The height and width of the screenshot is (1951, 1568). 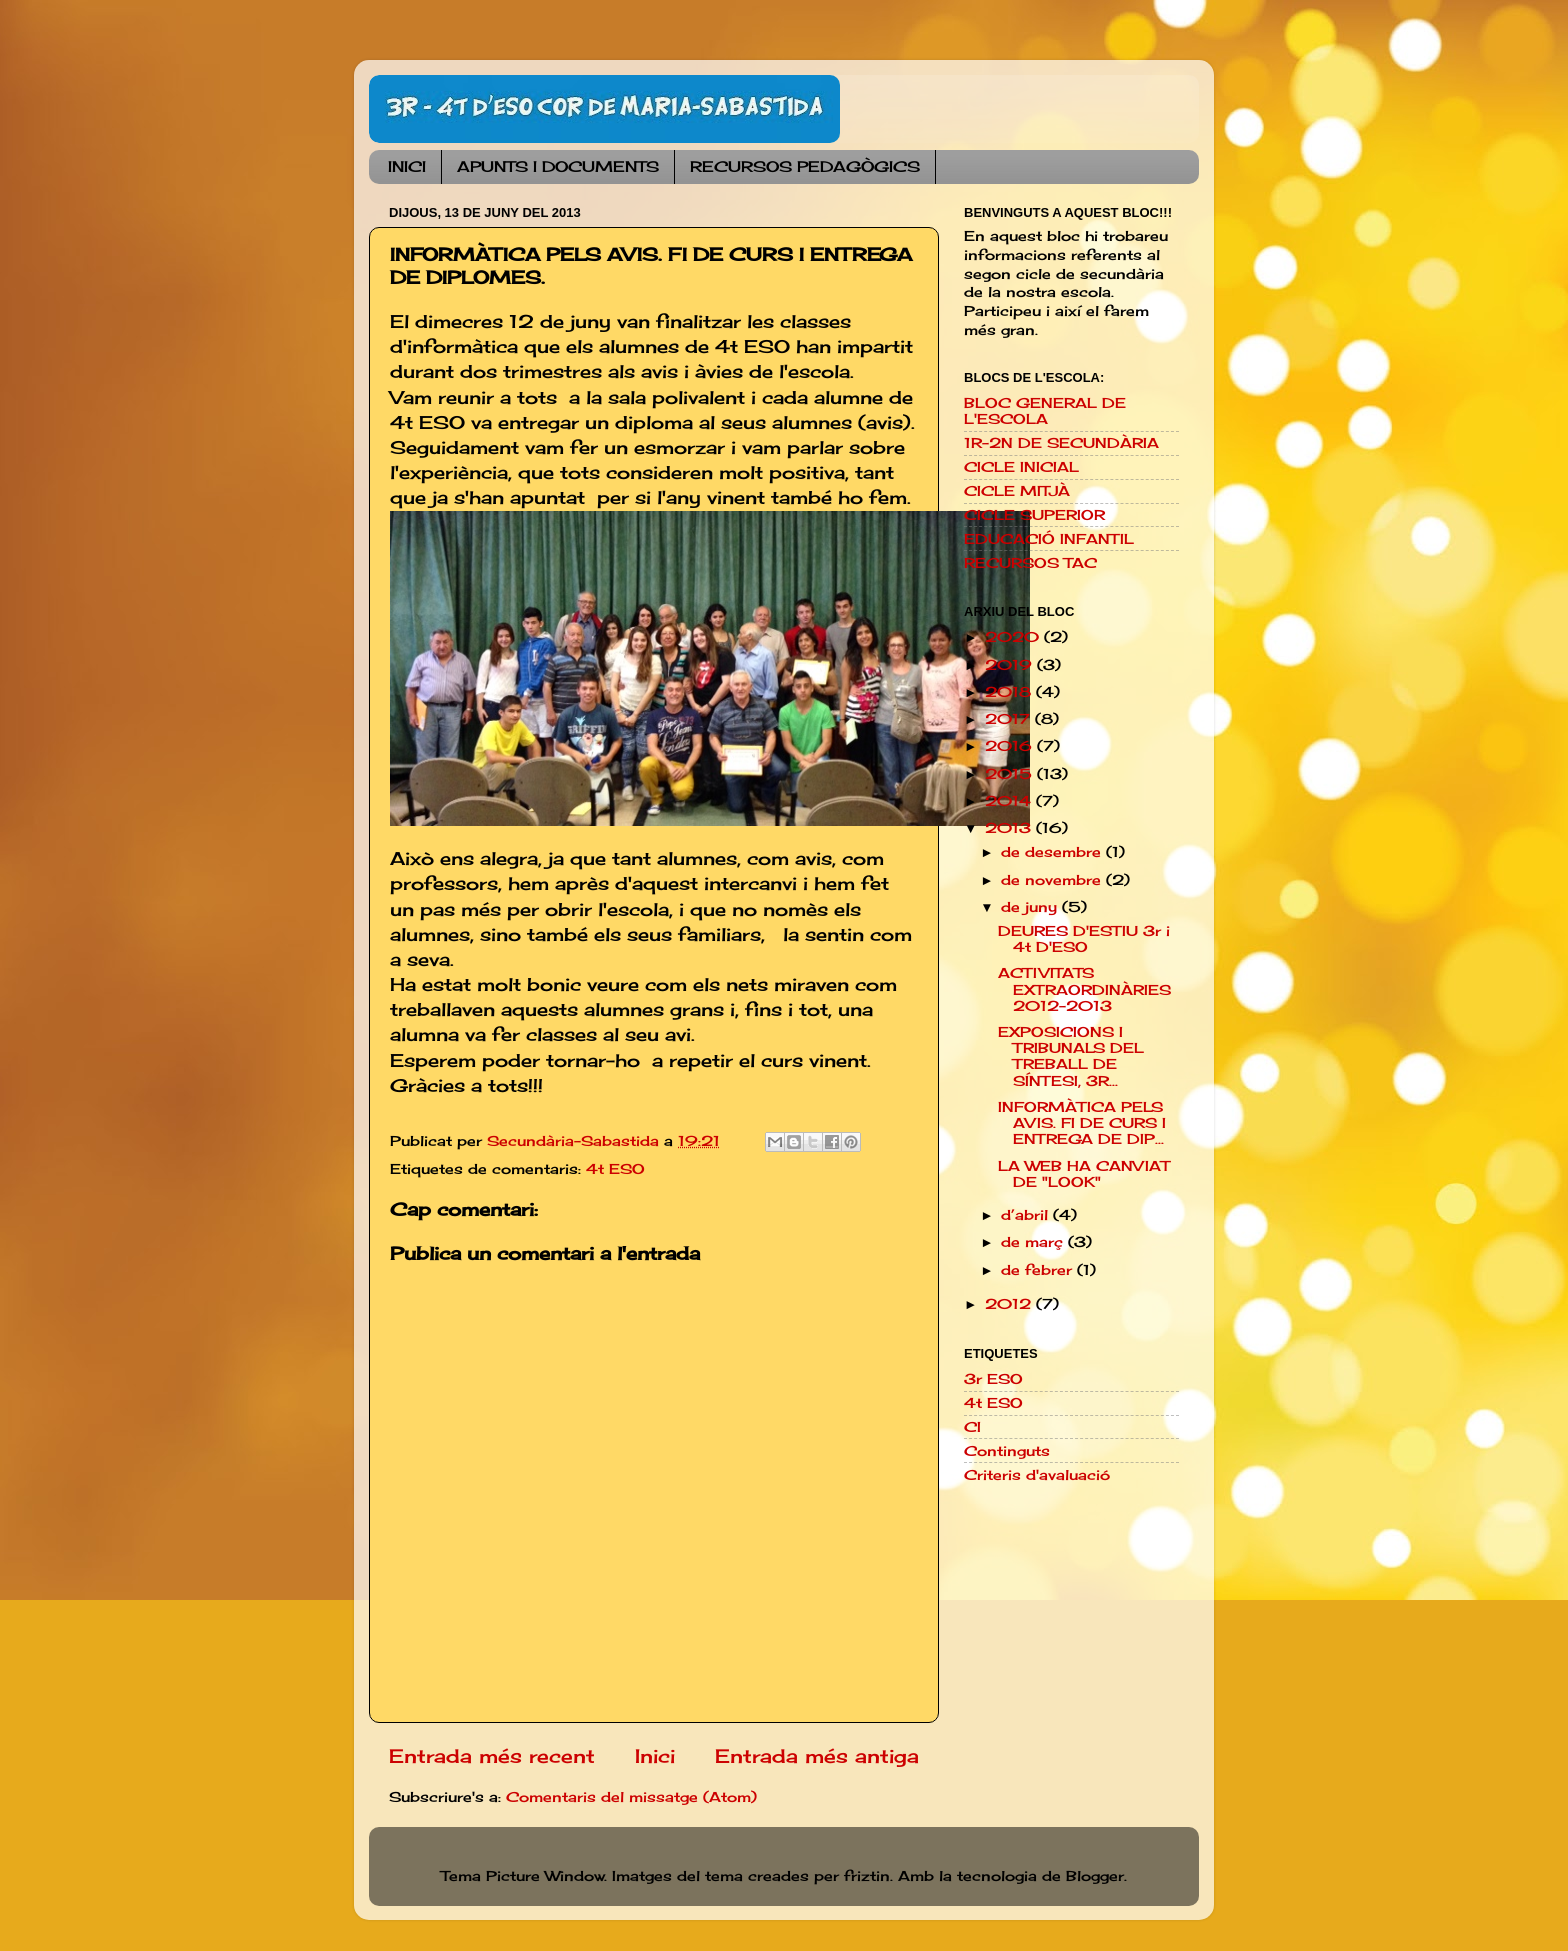 What do you see at coordinates (1007, 1451) in the screenshot?
I see `Continguts` at bounding box center [1007, 1451].